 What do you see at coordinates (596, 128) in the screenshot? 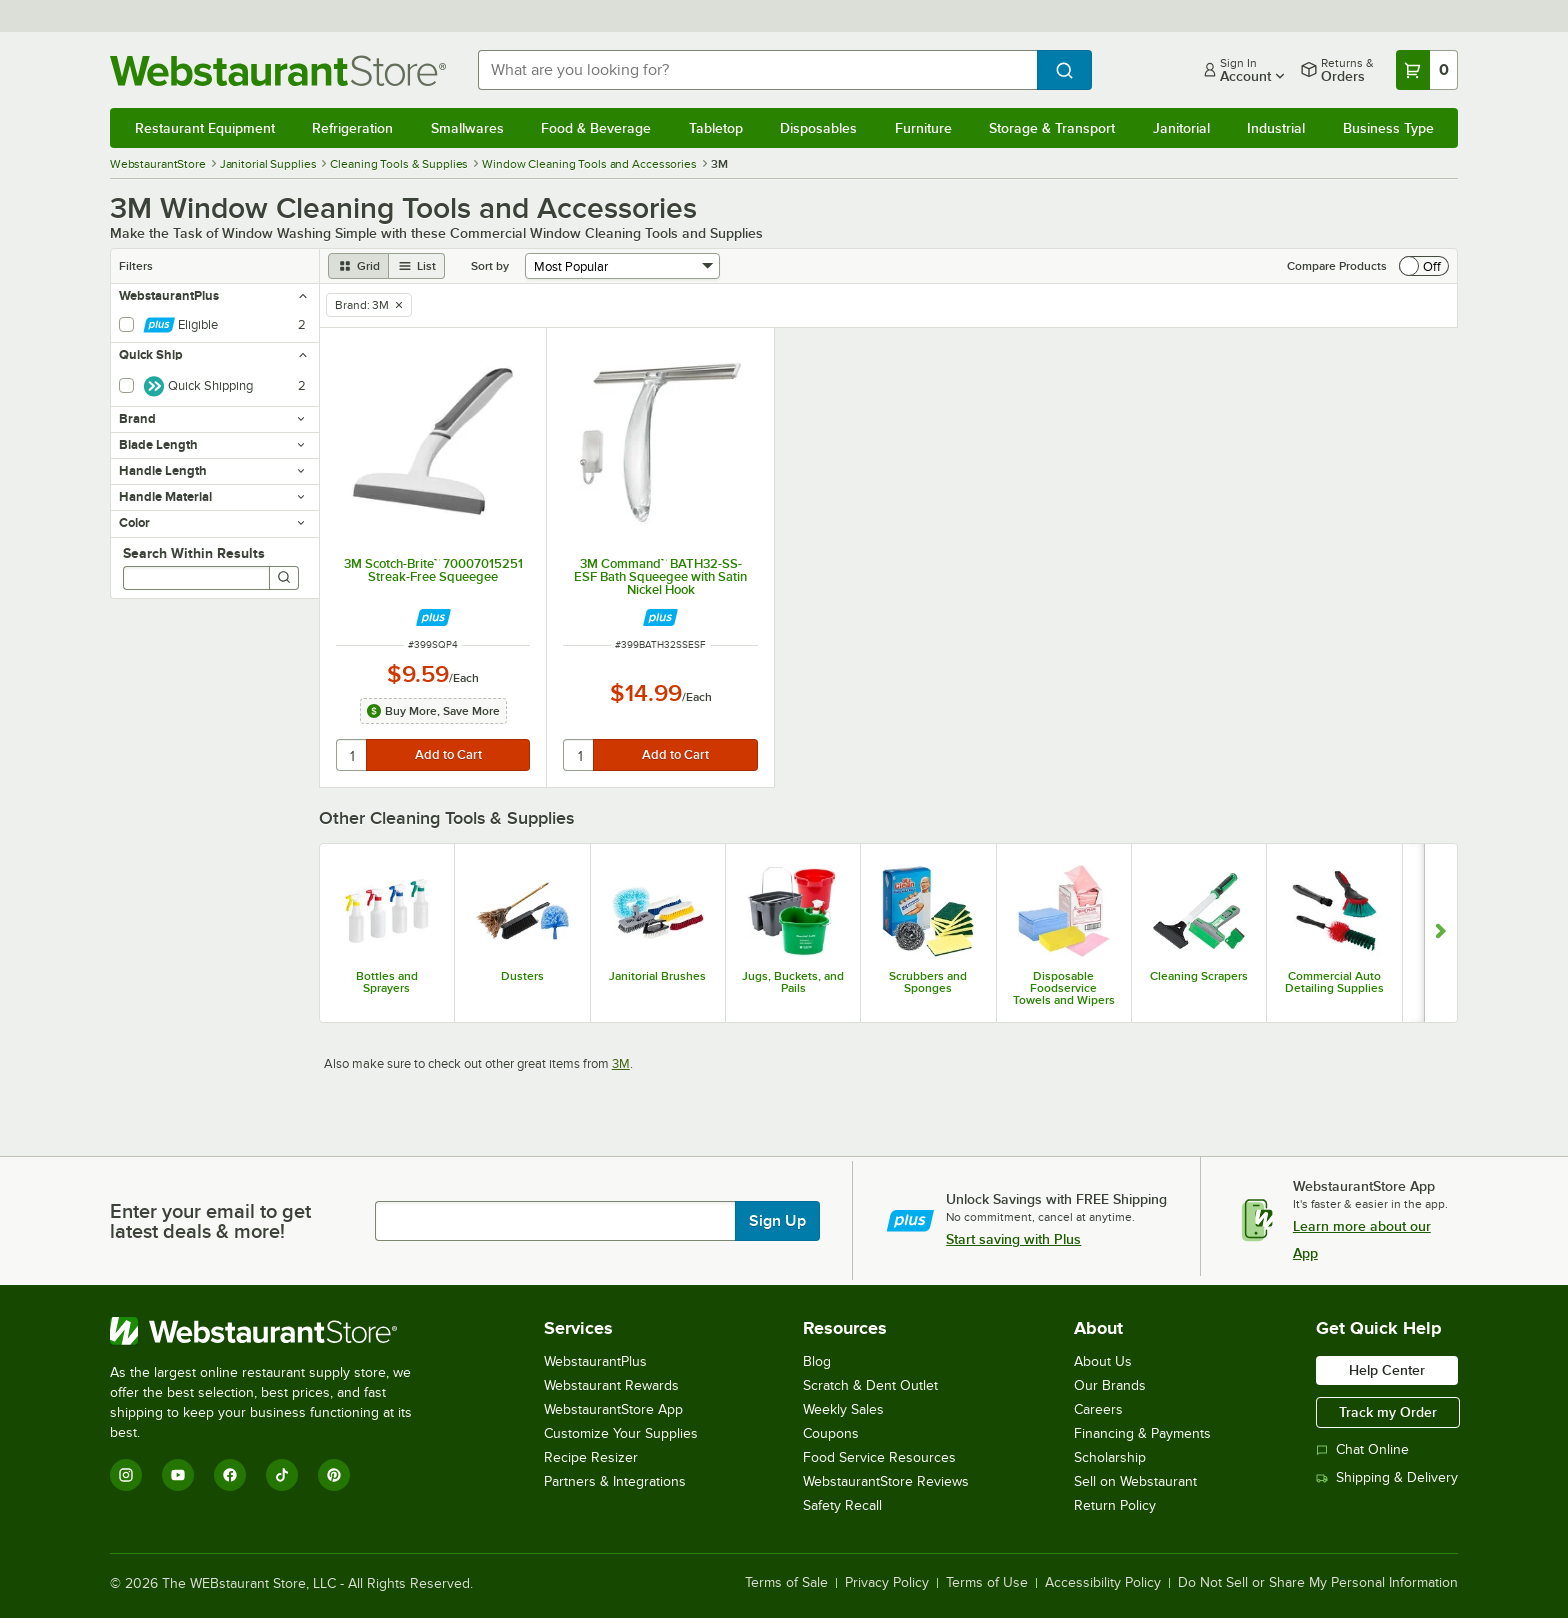
I see `Food & Beverage` at bounding box center [596, 128].